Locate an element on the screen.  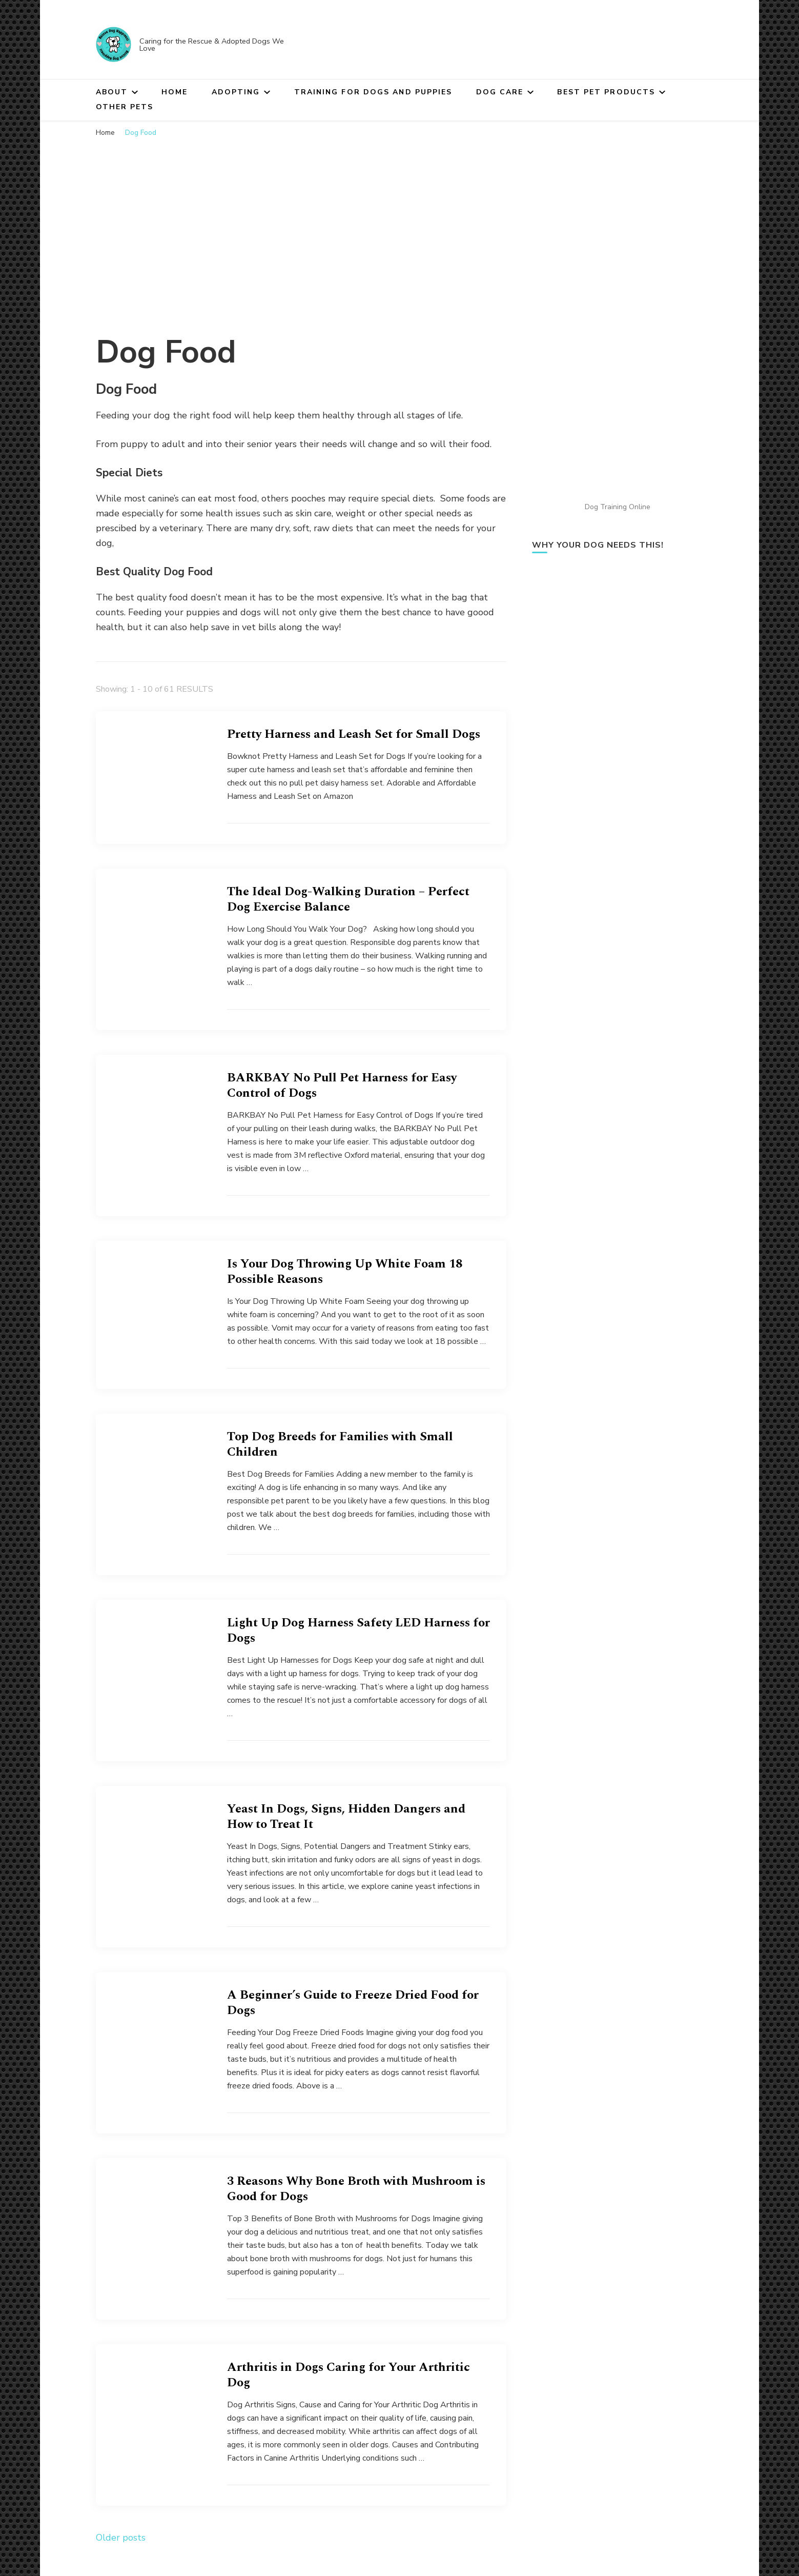
The Ideal Dog-Walking Duration – Perfect Dog Exercise Balance is located at coordinates (348, 899).